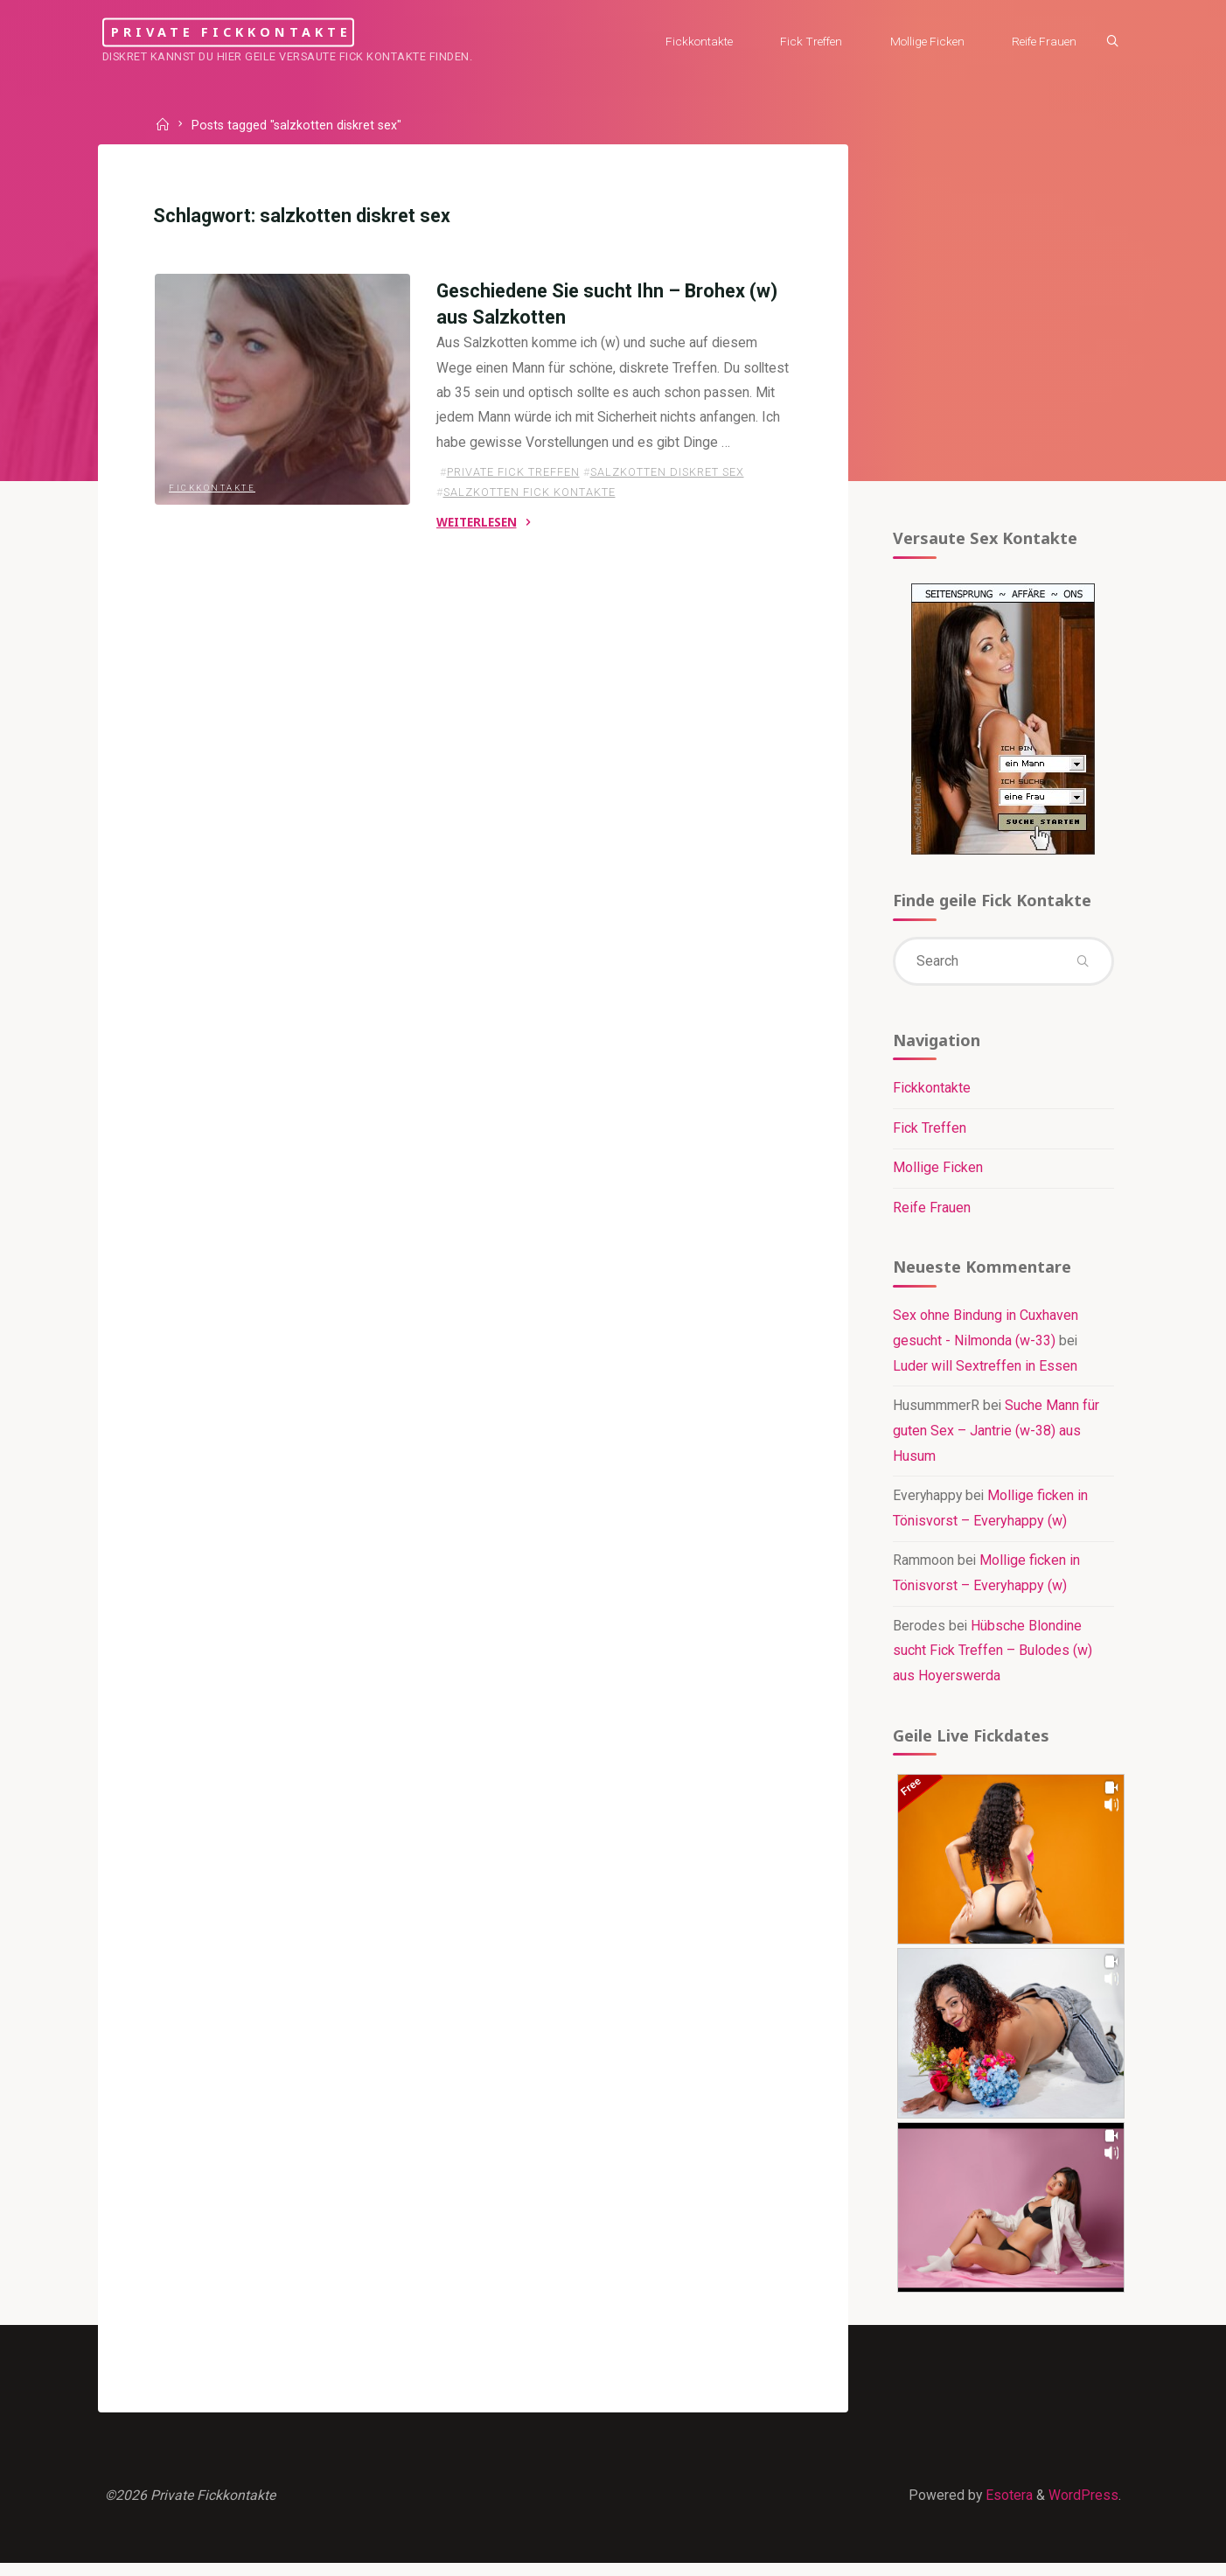  What do you see at coordinates (256, 32) in the screenshot?
I see `Private Fickkontakte` at bounding box center [256, 32].